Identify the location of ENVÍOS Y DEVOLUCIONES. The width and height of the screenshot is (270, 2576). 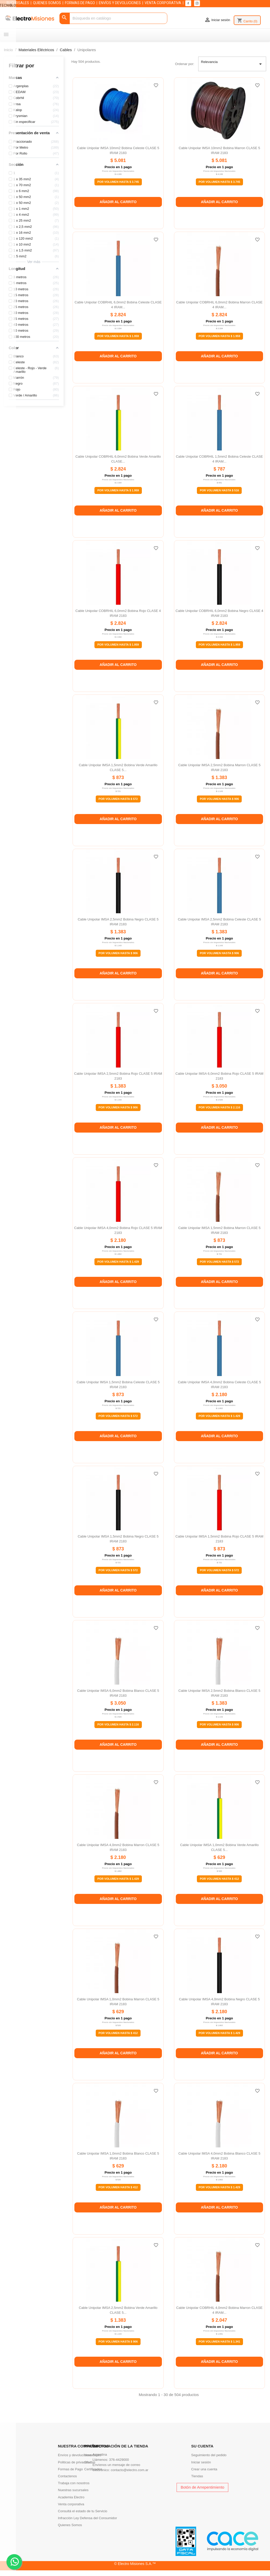
(120, 3).